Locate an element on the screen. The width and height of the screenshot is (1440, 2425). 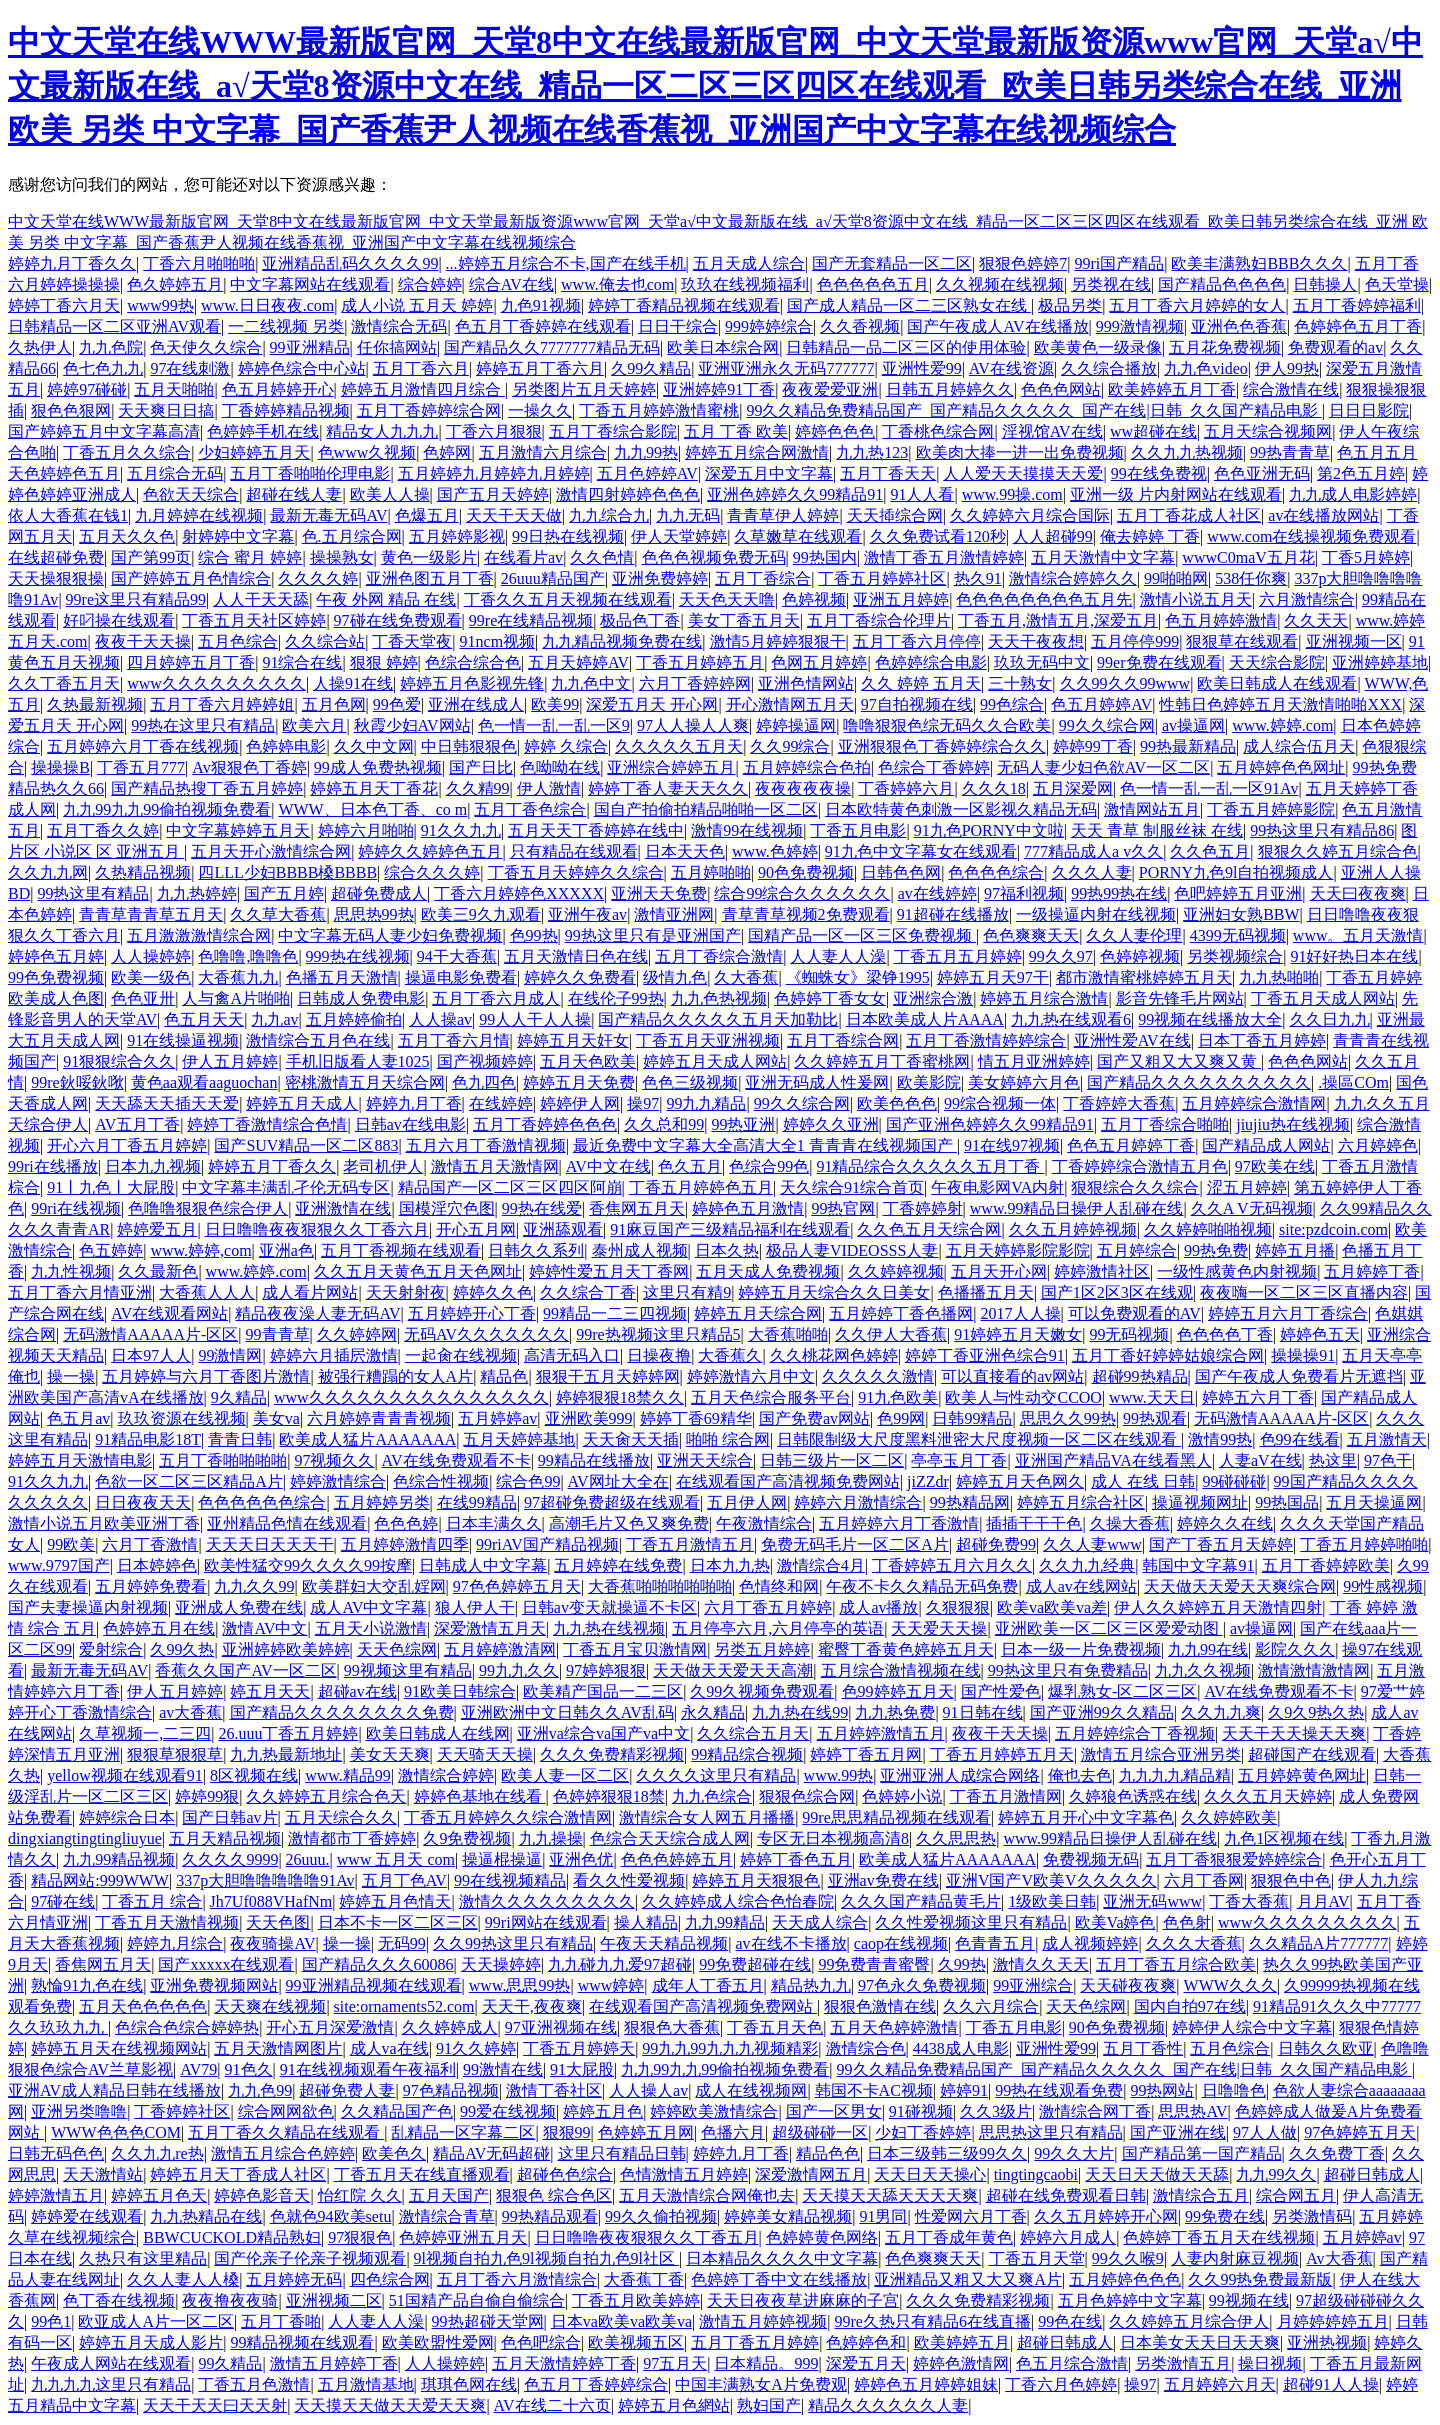
丁香五月宝贝激情网 is located at coordinates (635, 1649).